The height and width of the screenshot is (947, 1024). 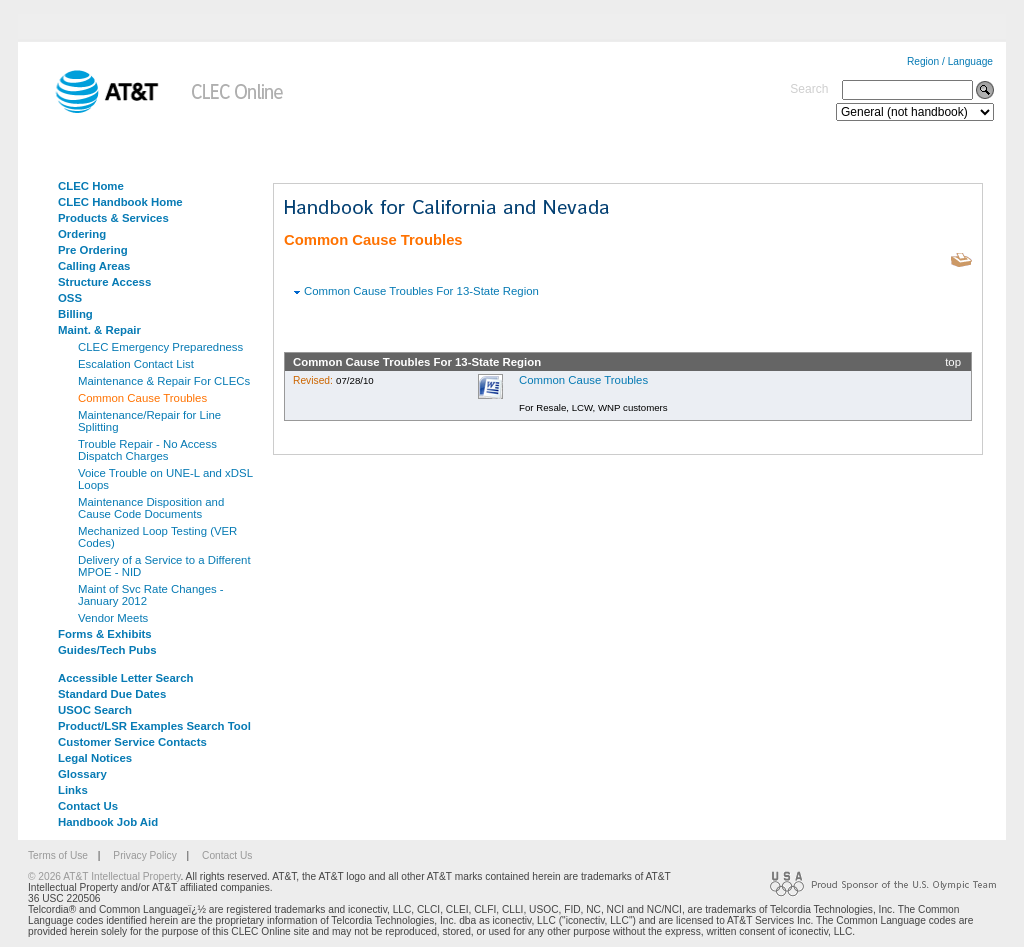 What do you see at coordinates (165, 479) in the screenshot?
I see `Voice Trouble on UNE-L and xDSL Loops` at bounding box center [165, 479].